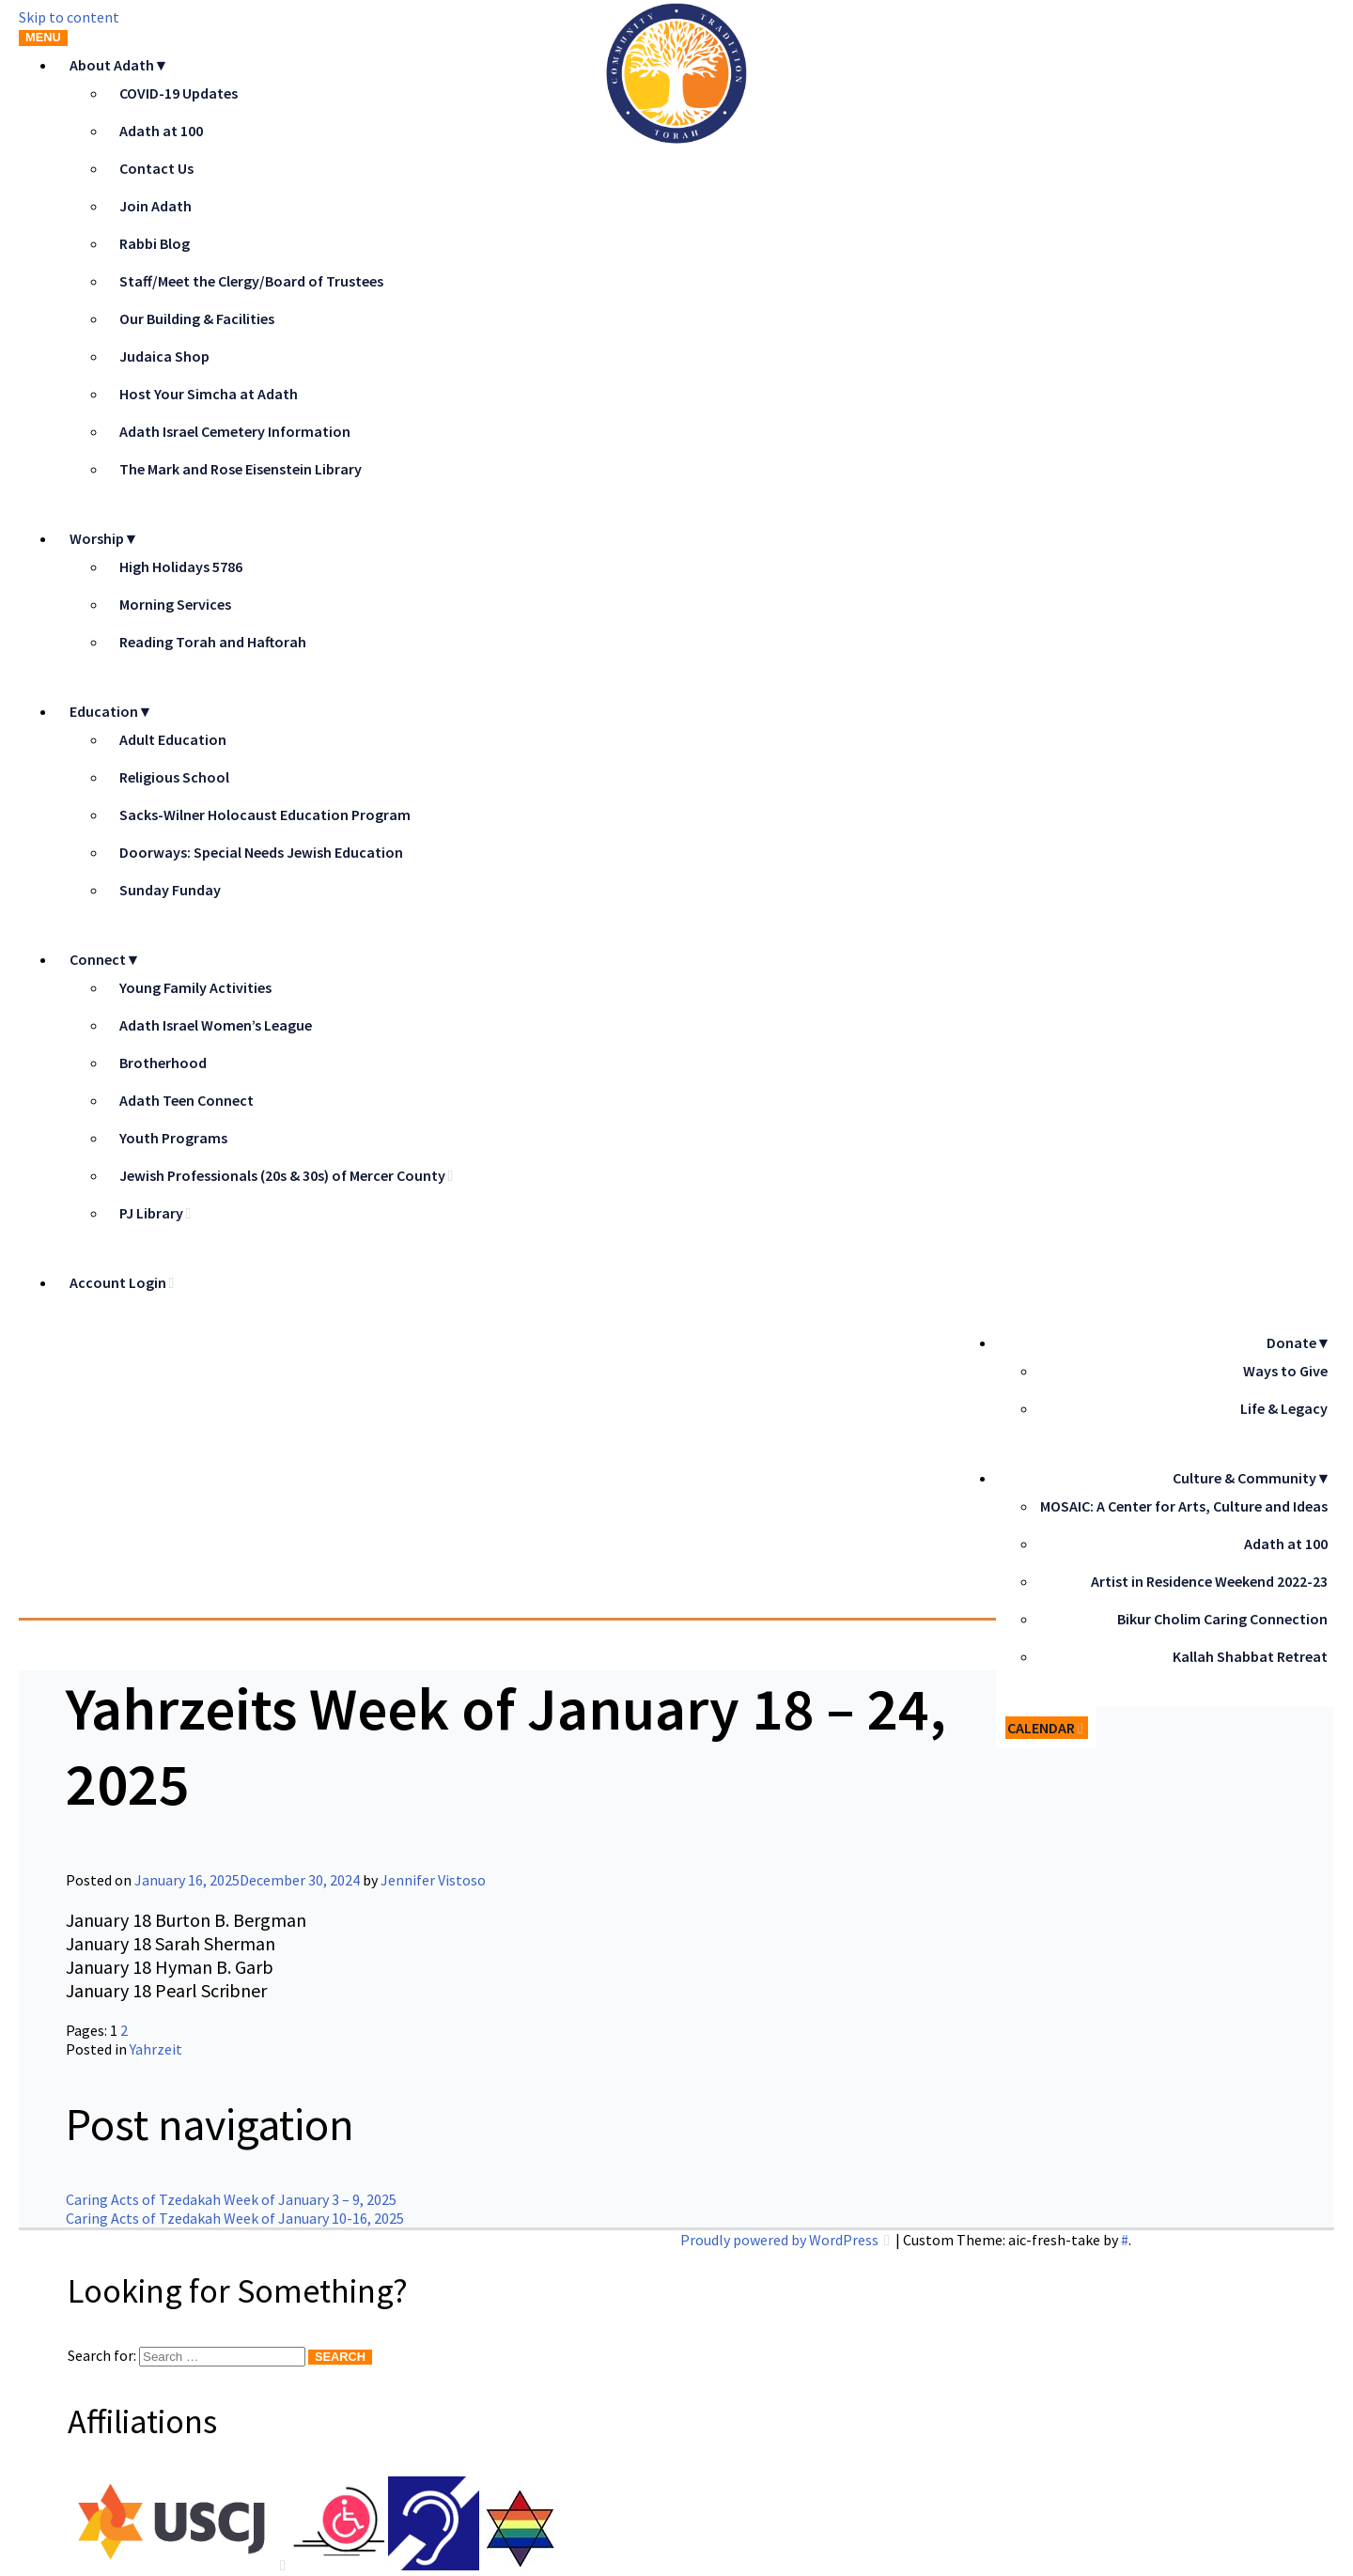  Describe the element at coordinates (172, 739) in the screenshot. I see `Adult Education` at that location.